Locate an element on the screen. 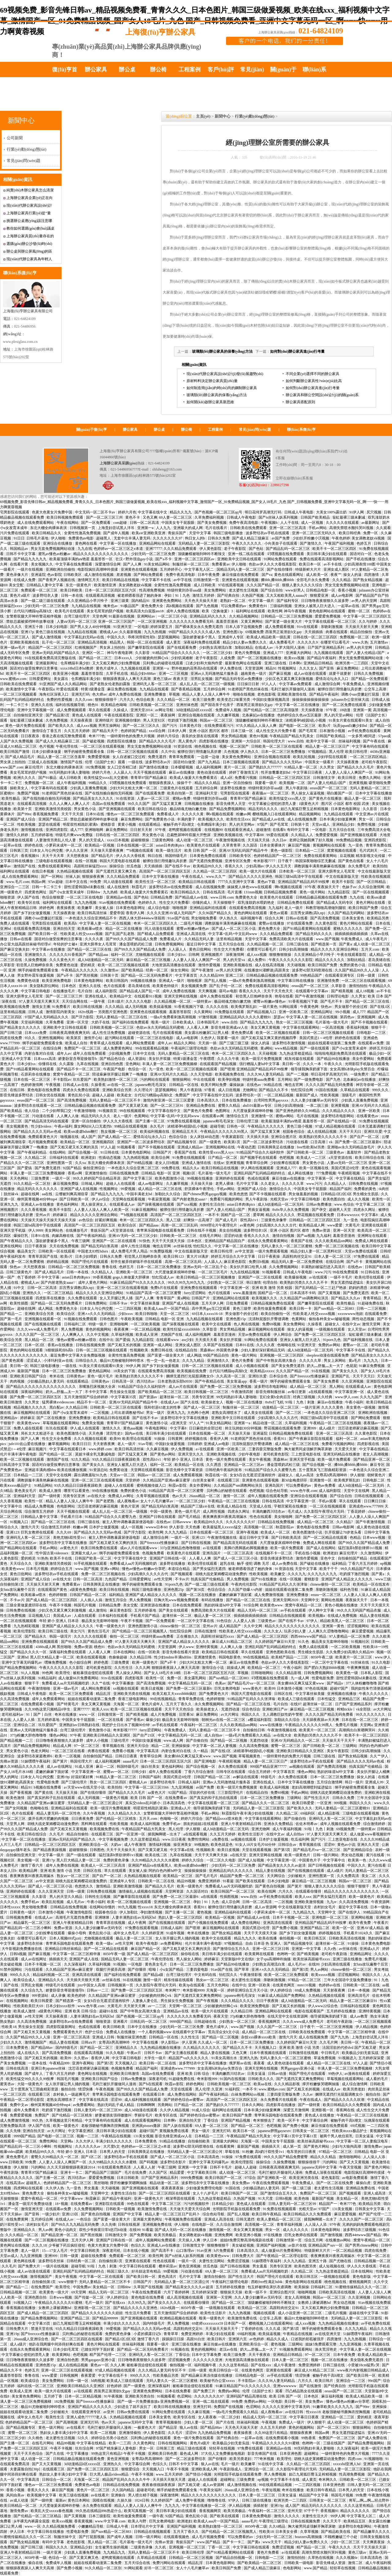 This screenshot has width=392, height=2576. 亚洲深夜福利 is located at coordinates (159, 2386).